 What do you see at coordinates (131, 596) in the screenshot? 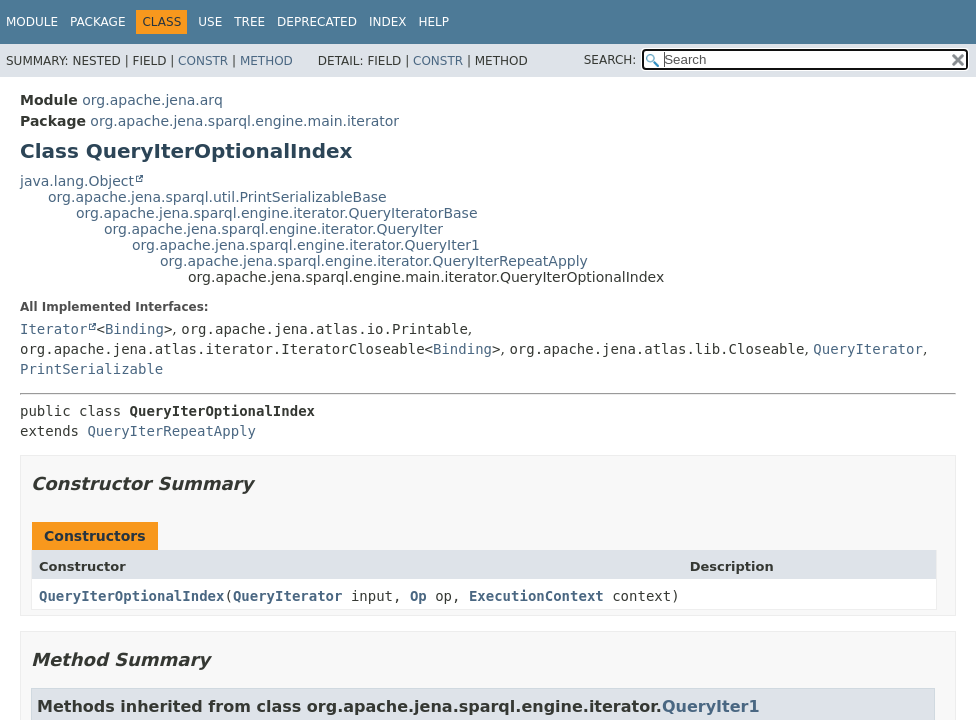
I see `QueryIterOptionalIndex` at bounding box center [131, 596].